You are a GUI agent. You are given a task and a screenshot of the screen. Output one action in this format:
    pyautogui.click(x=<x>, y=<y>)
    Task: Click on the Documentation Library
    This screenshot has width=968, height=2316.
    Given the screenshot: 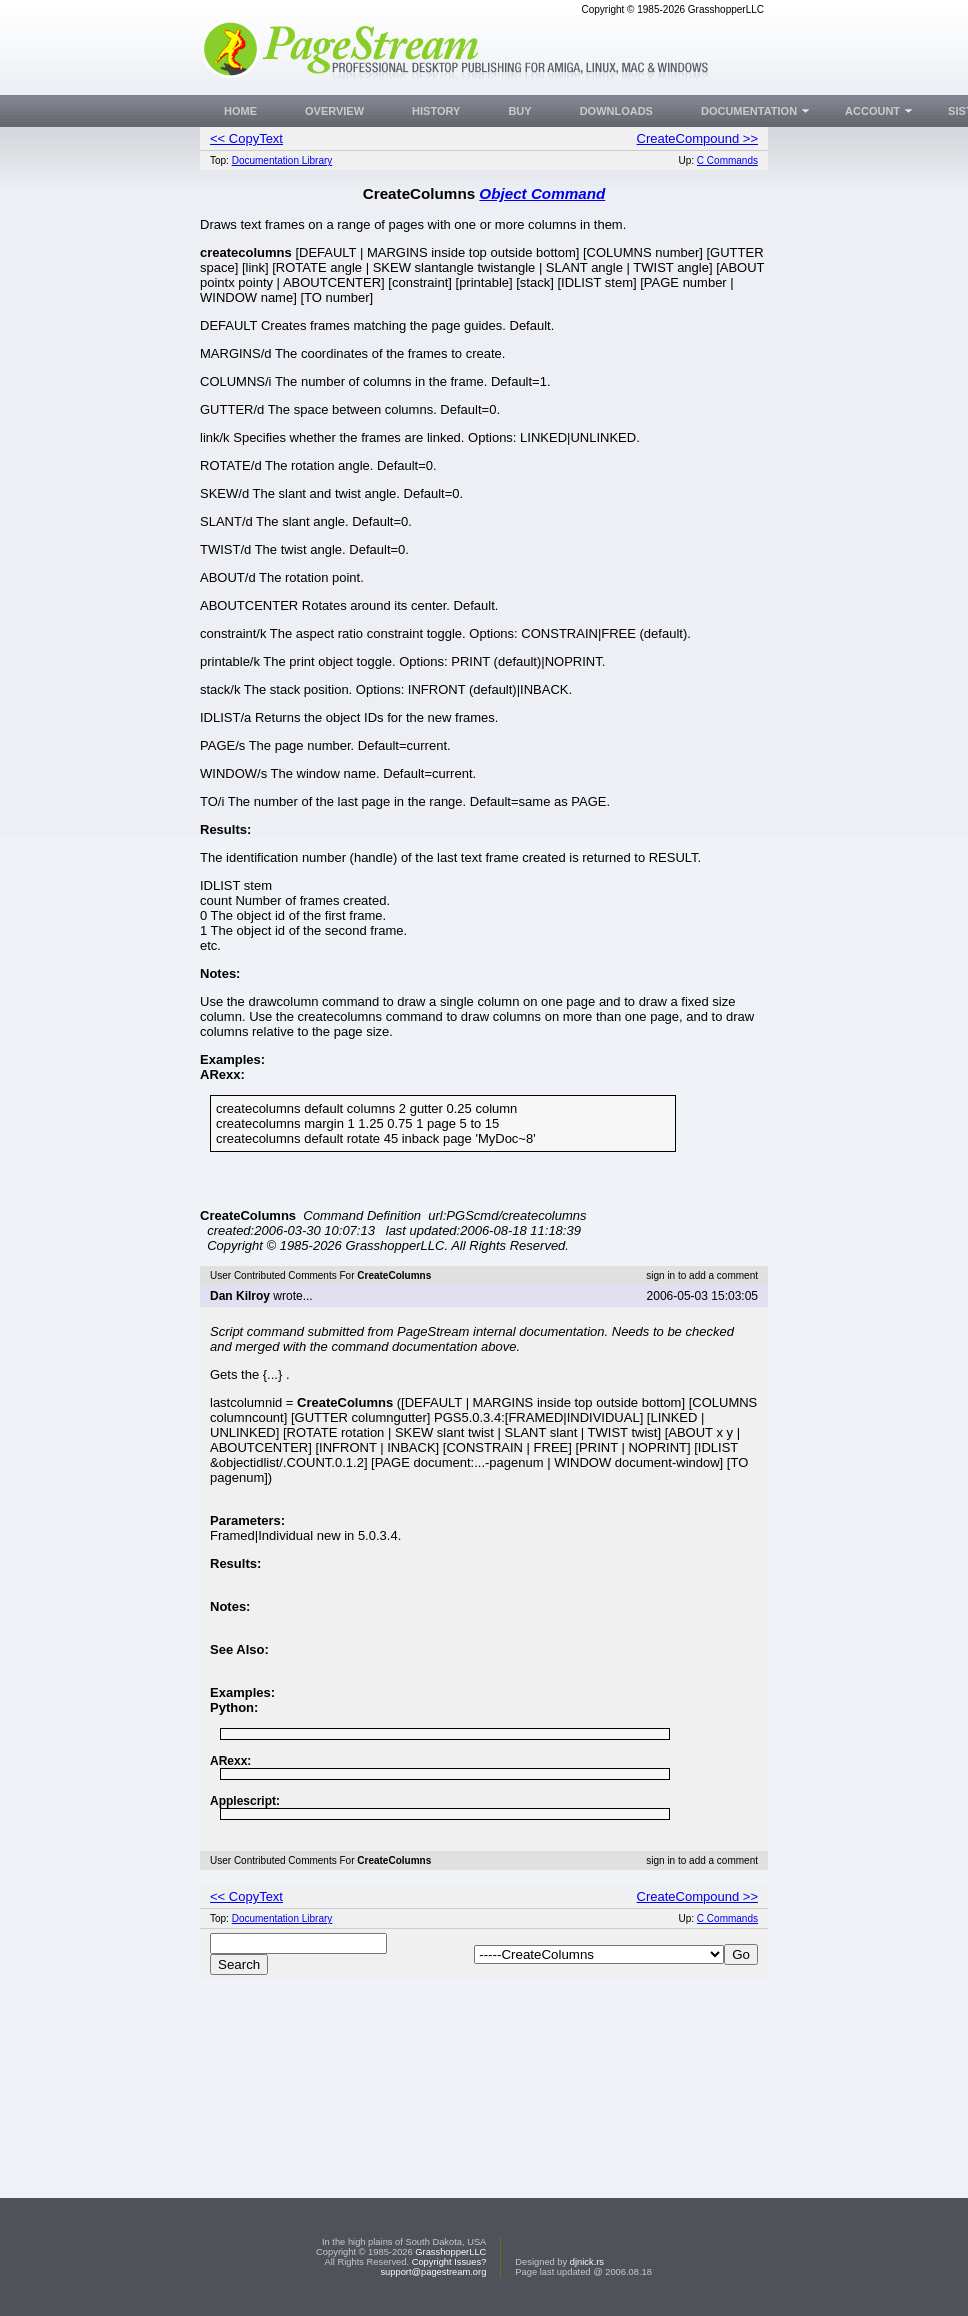 What is the action you would take?
    pyautogui.click(x=282, y=160)
    